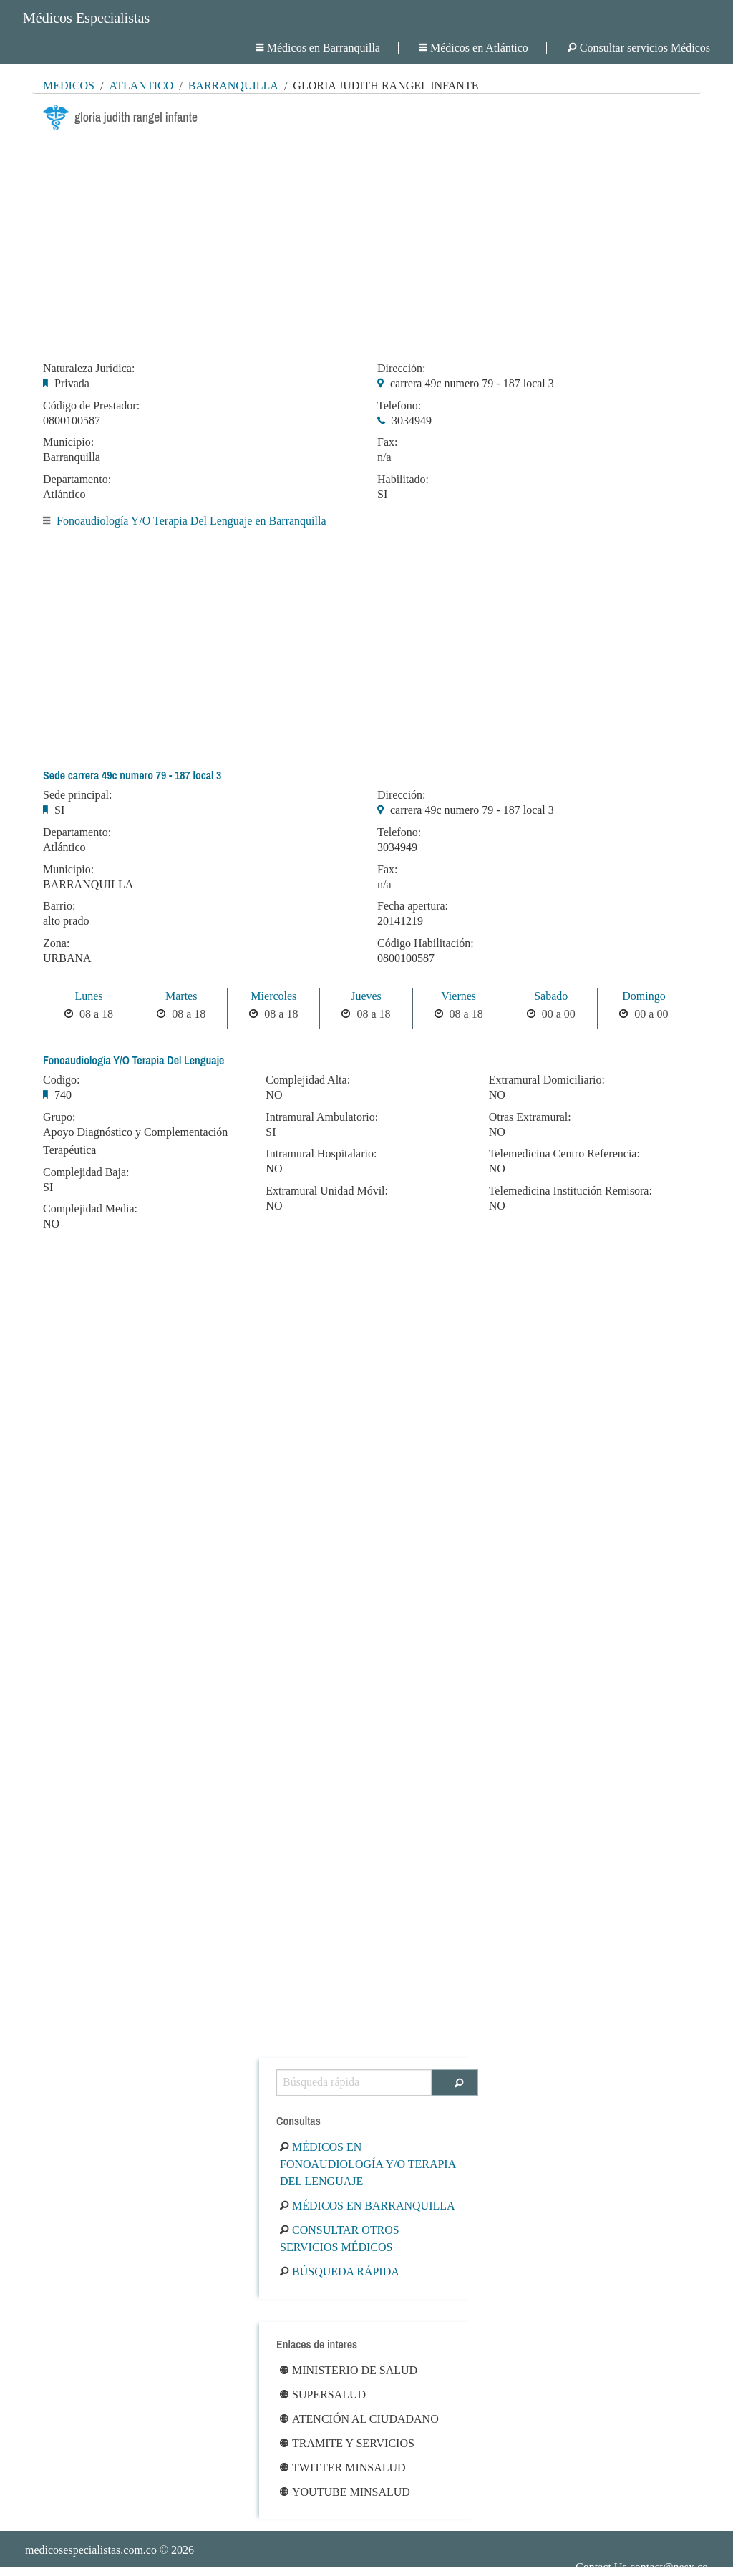  What do you see at coordinates (66, 921) in the screenshot?
I see `alto prado` at bounding box center [66, 921].